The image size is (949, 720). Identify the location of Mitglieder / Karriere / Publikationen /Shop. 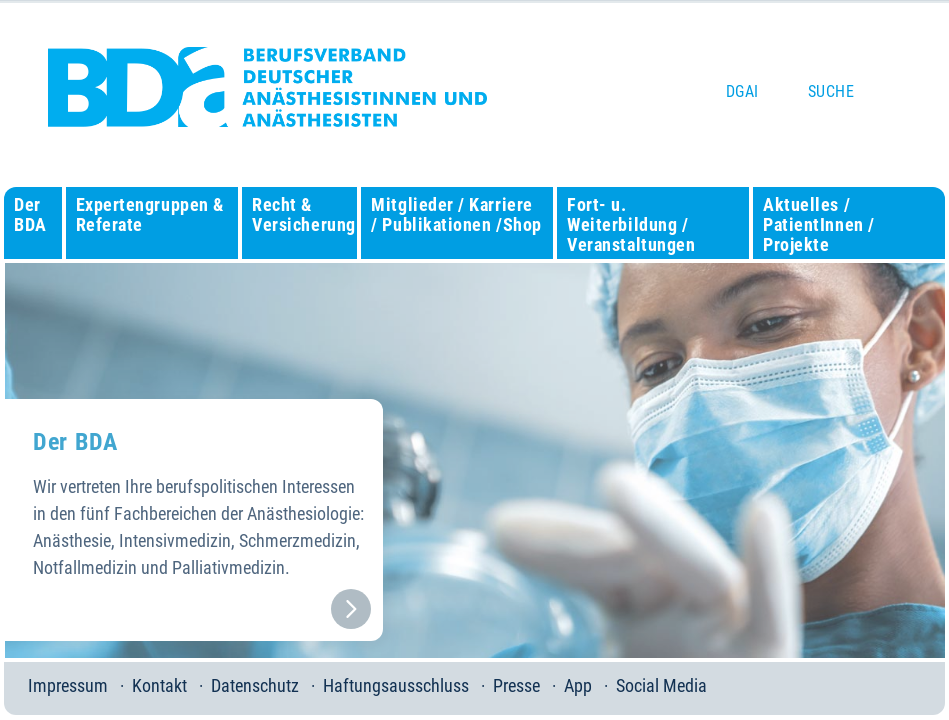
(456, 214).